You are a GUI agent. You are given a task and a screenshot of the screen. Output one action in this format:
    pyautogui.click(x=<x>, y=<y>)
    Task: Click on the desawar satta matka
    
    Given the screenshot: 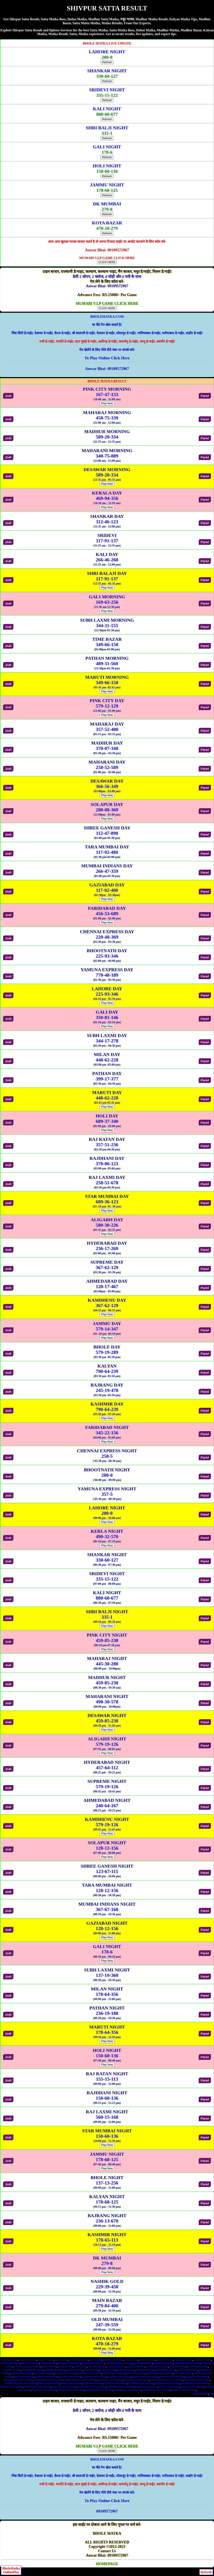 What is the action you would take?
    pyautogui.click(x=172, y=2376)
    